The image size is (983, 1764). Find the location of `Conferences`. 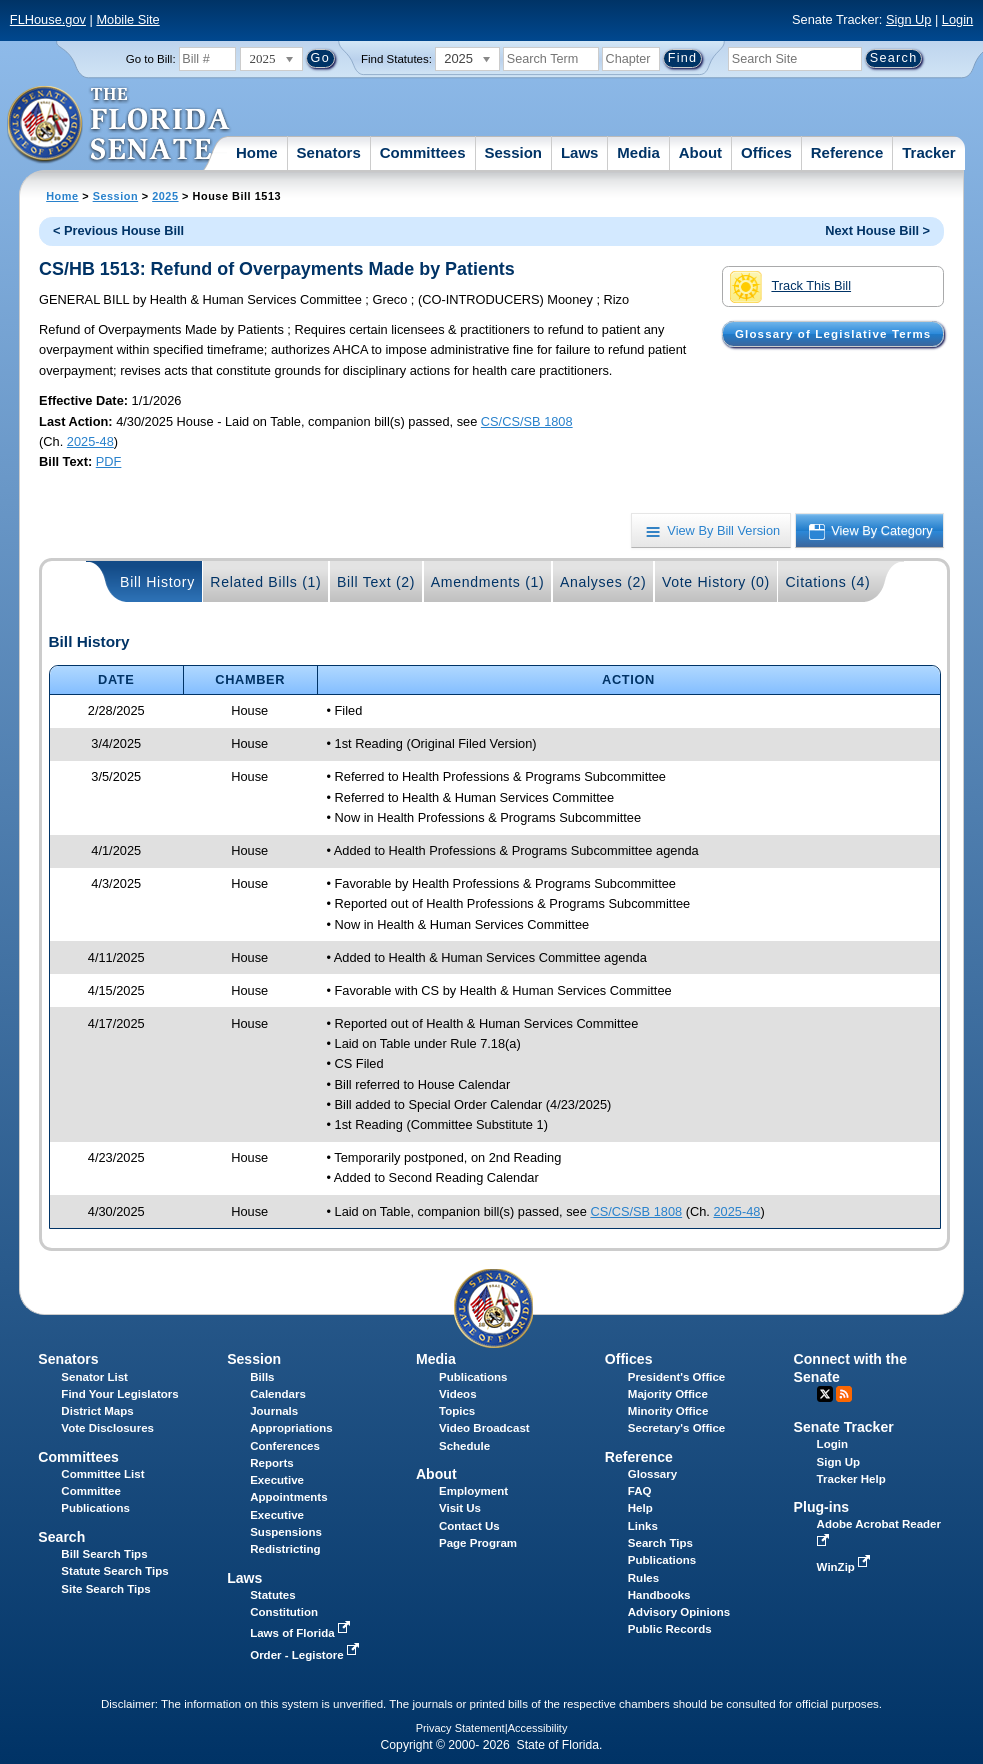

Conferences is located at coordinates (285, 1446).